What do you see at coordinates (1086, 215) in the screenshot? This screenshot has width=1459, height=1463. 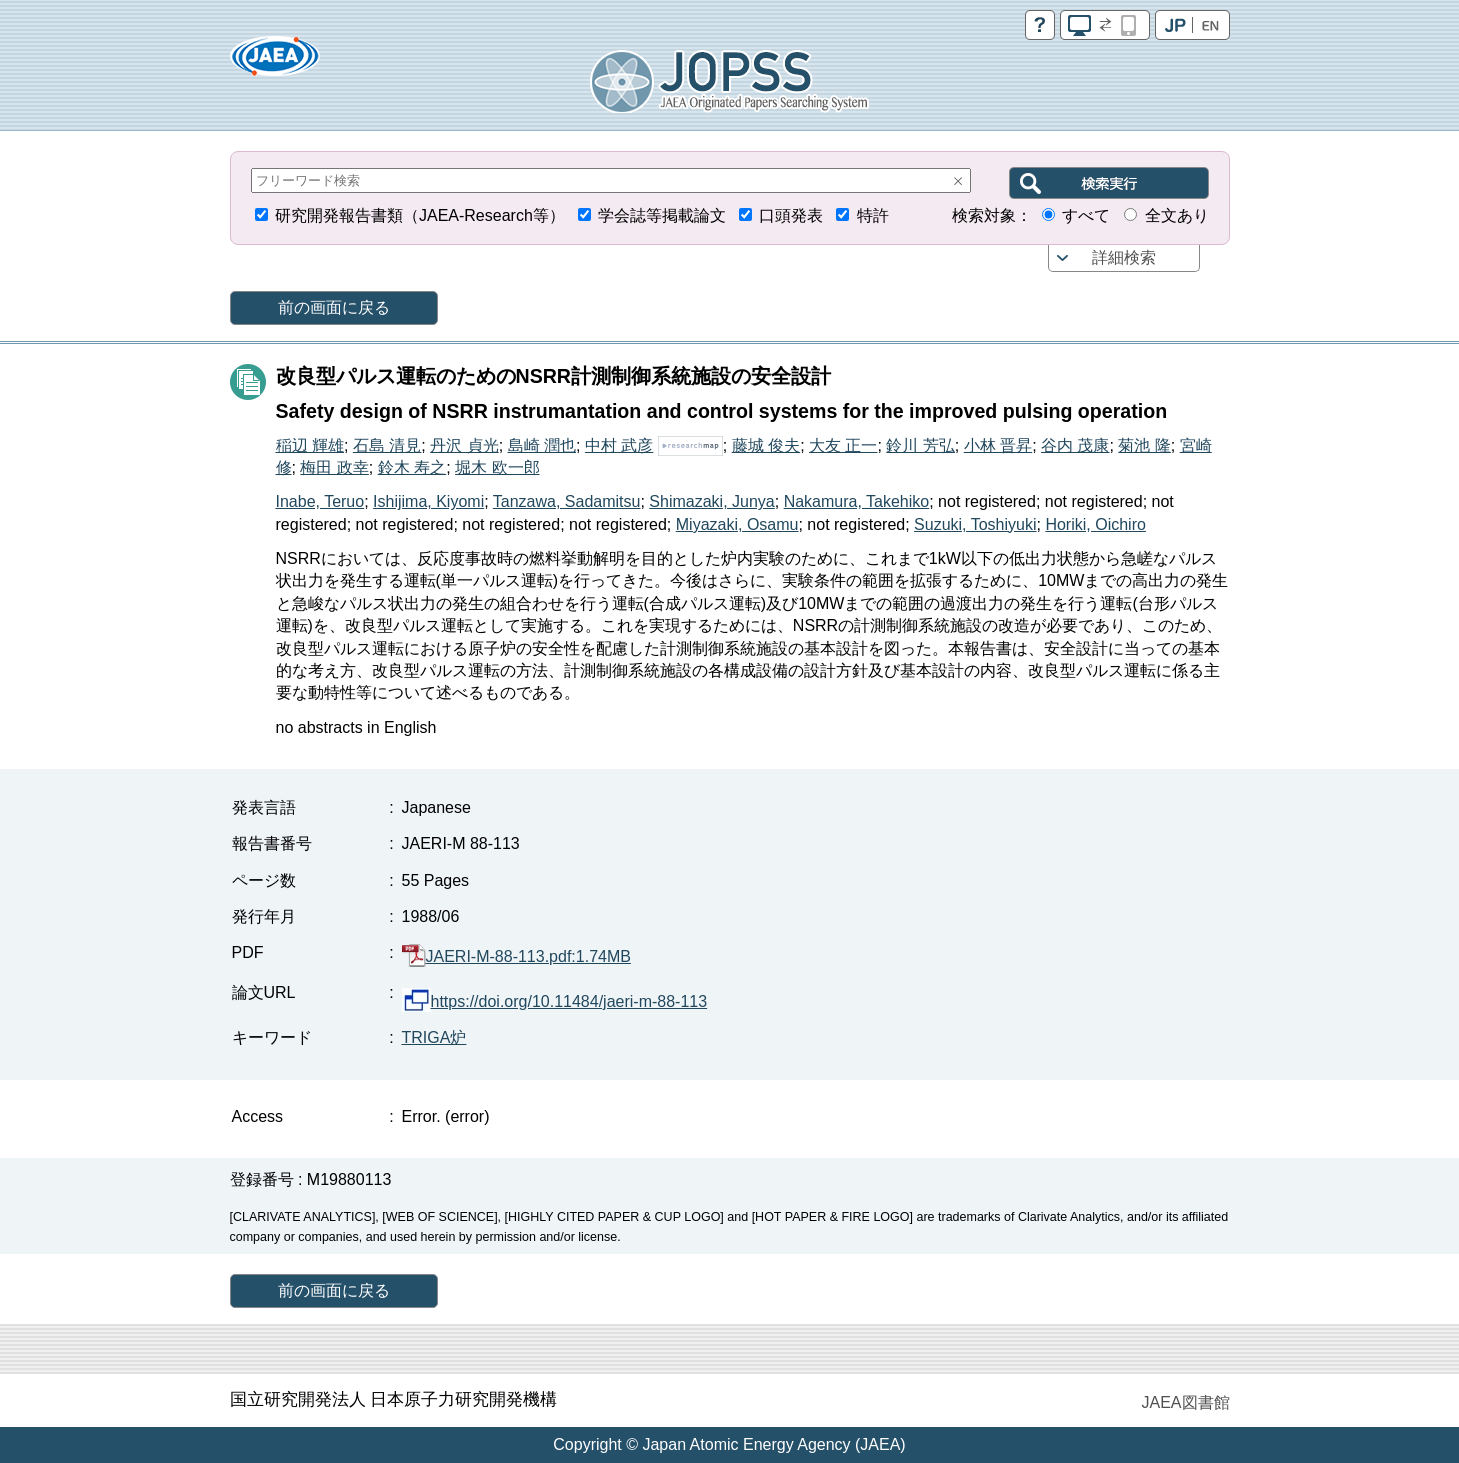 I see `すべて` at bounding box center [1086, 215].